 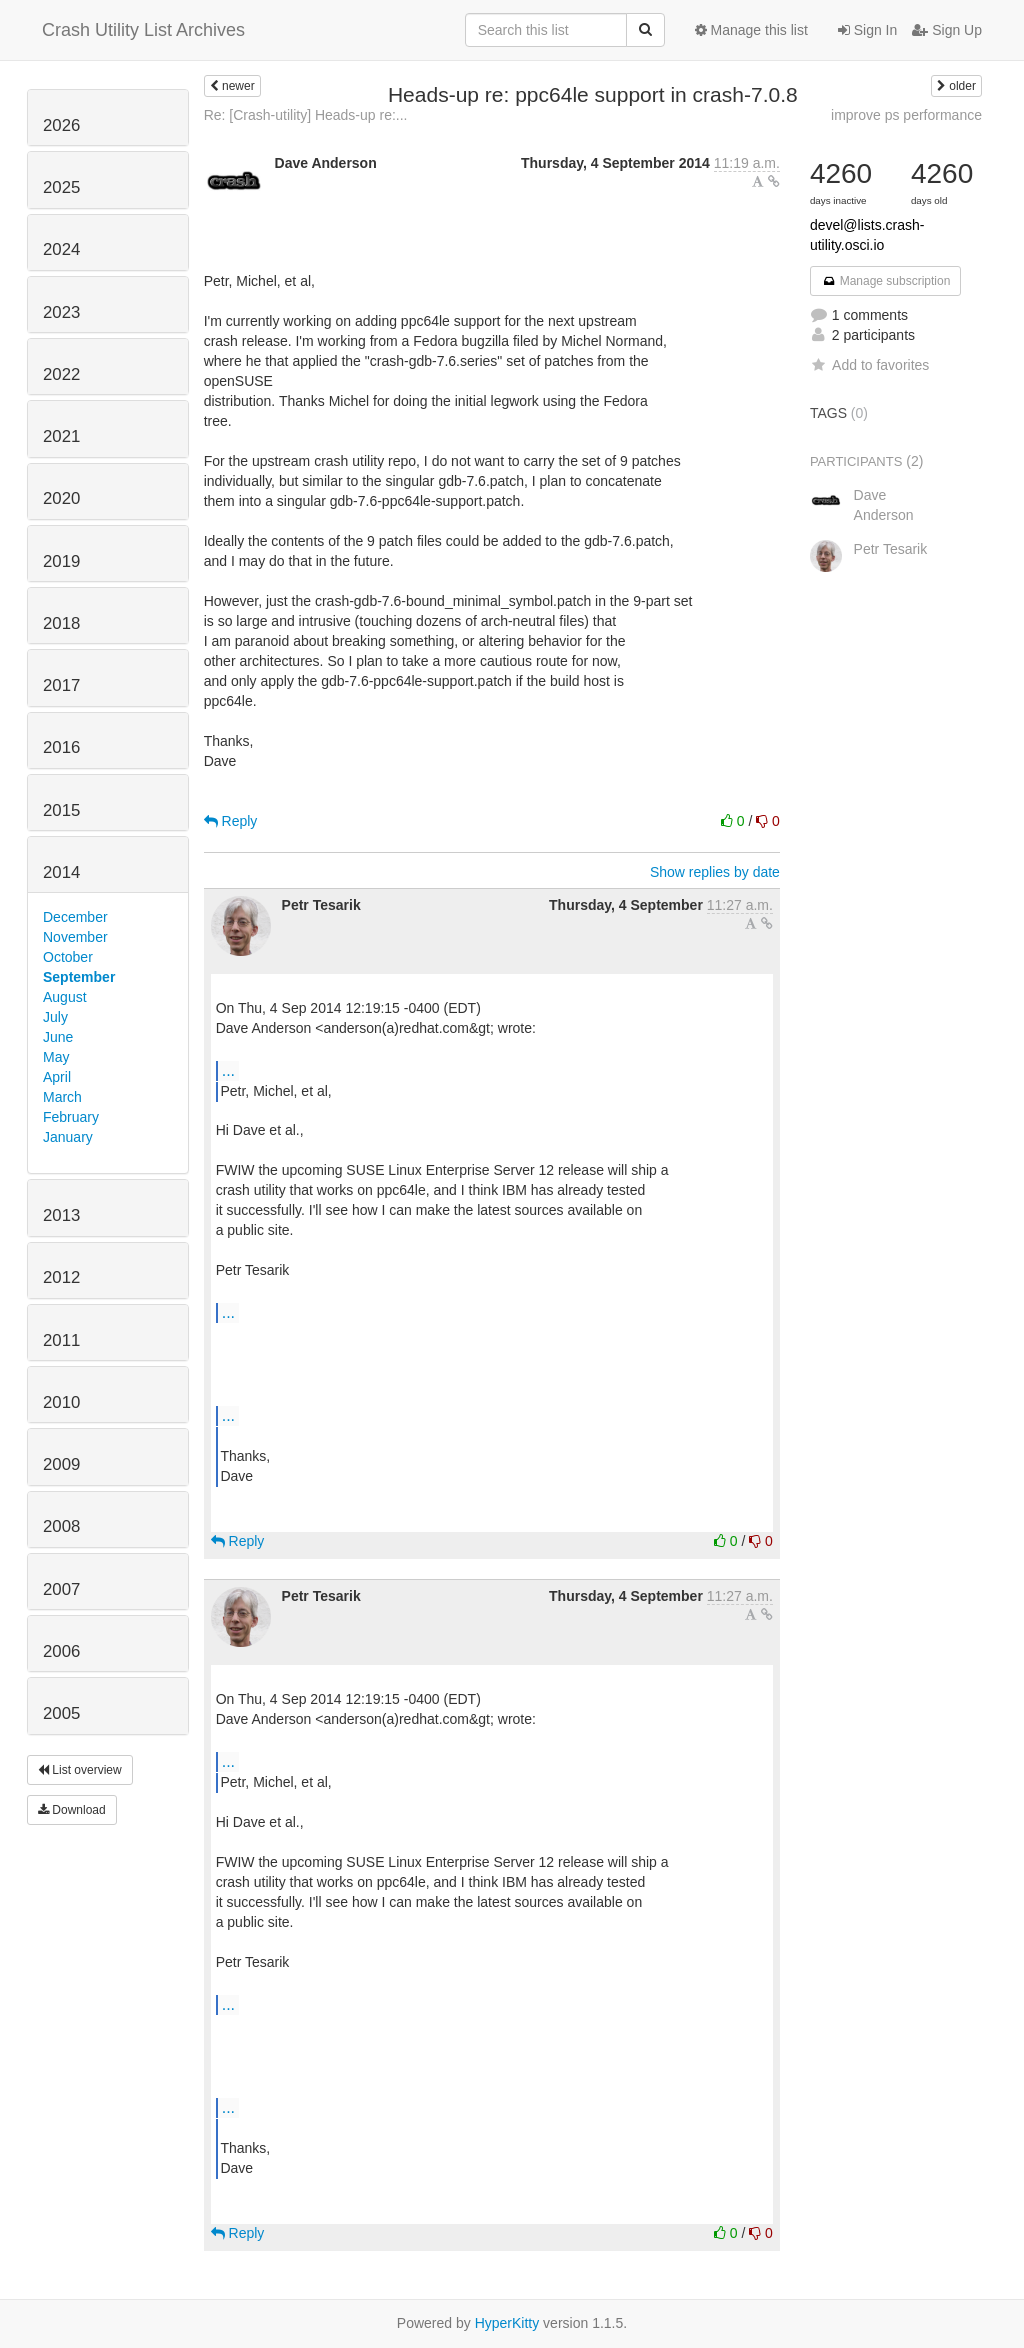 I want to click on 2007, so click(x=61, y=1589).